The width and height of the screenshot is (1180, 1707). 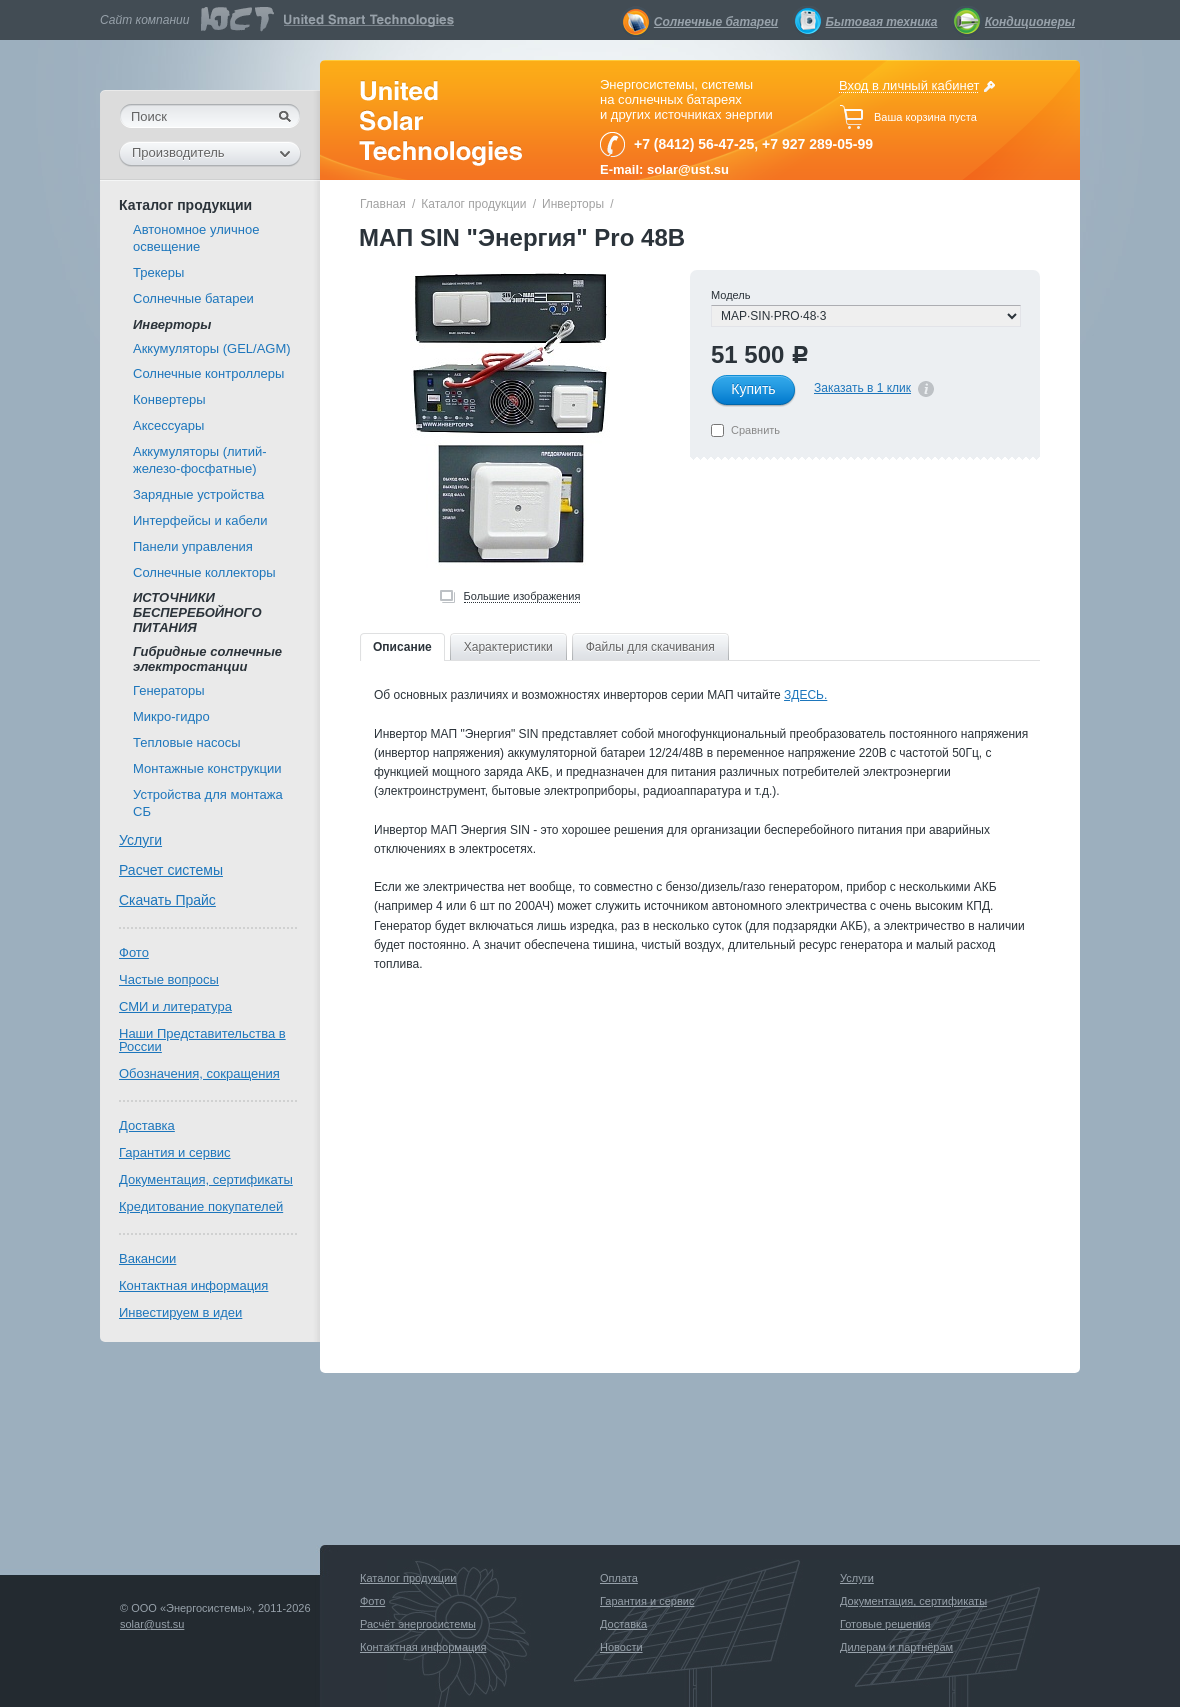 What do you see at coordinates (882, 22) in the screenshot?
I see `Бытовая техника` at bounding box center [882, 22].